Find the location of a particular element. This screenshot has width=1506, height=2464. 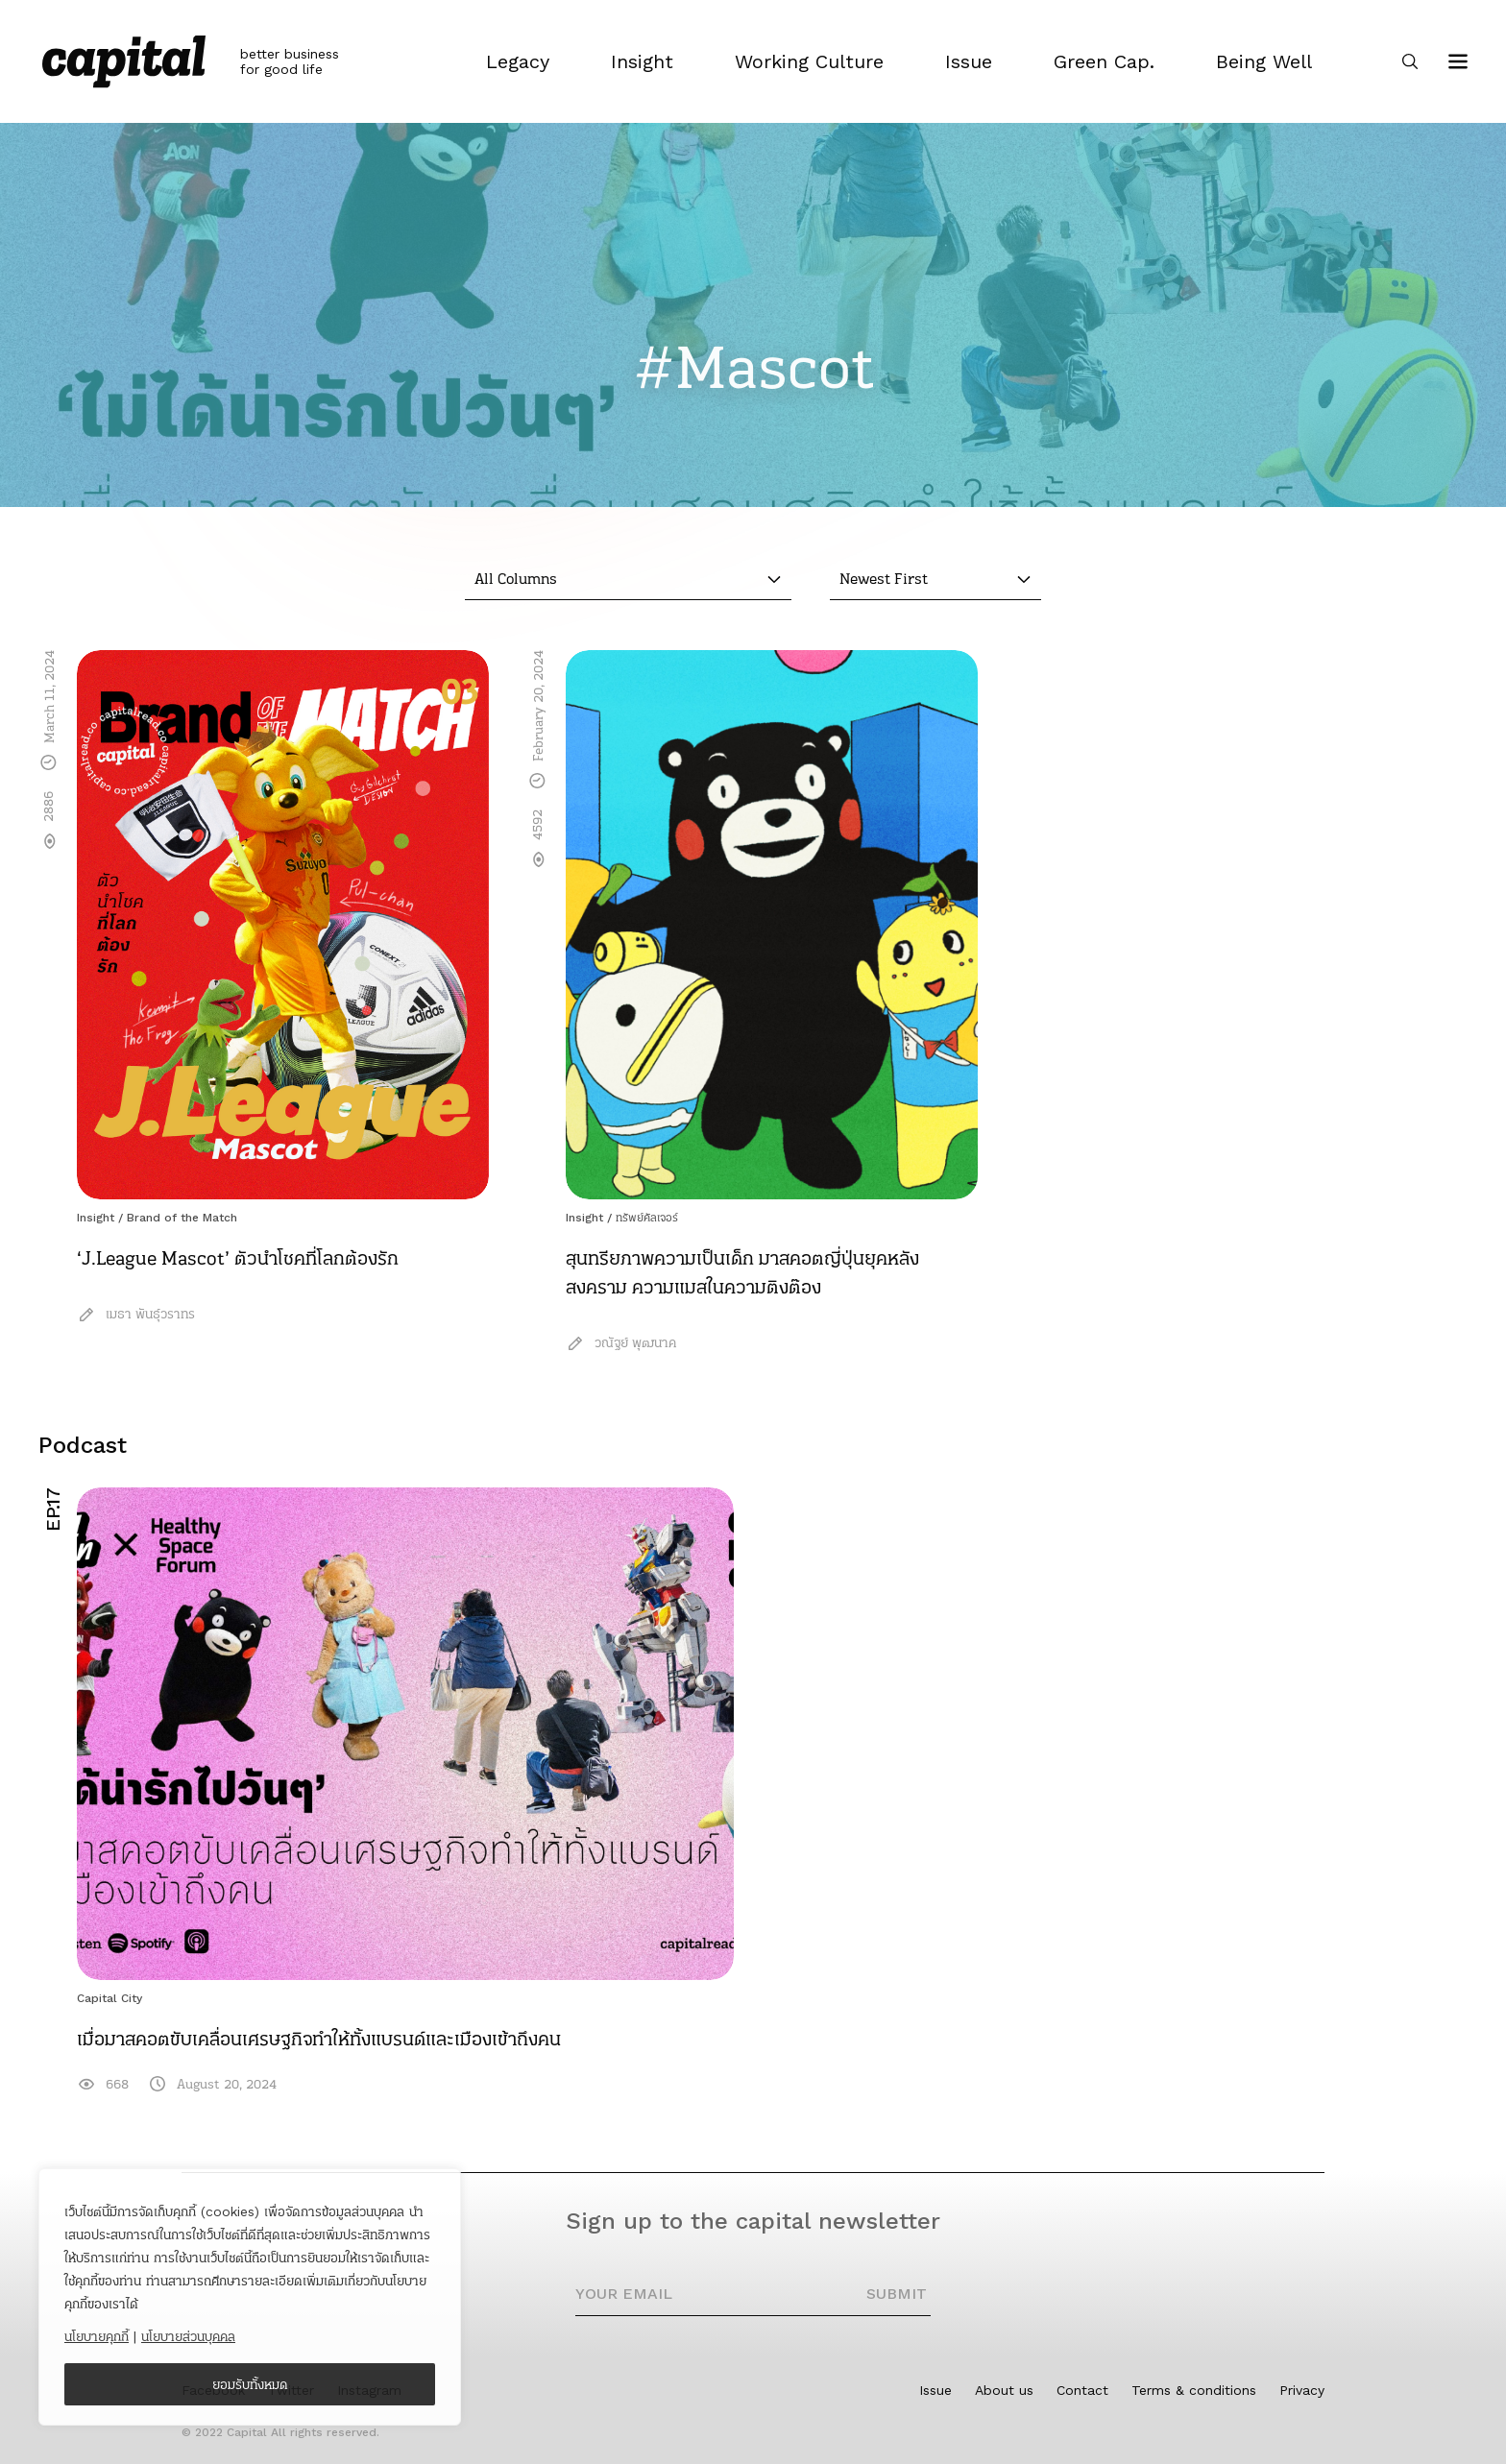

Contact is located at coordinates (1082, 2390).